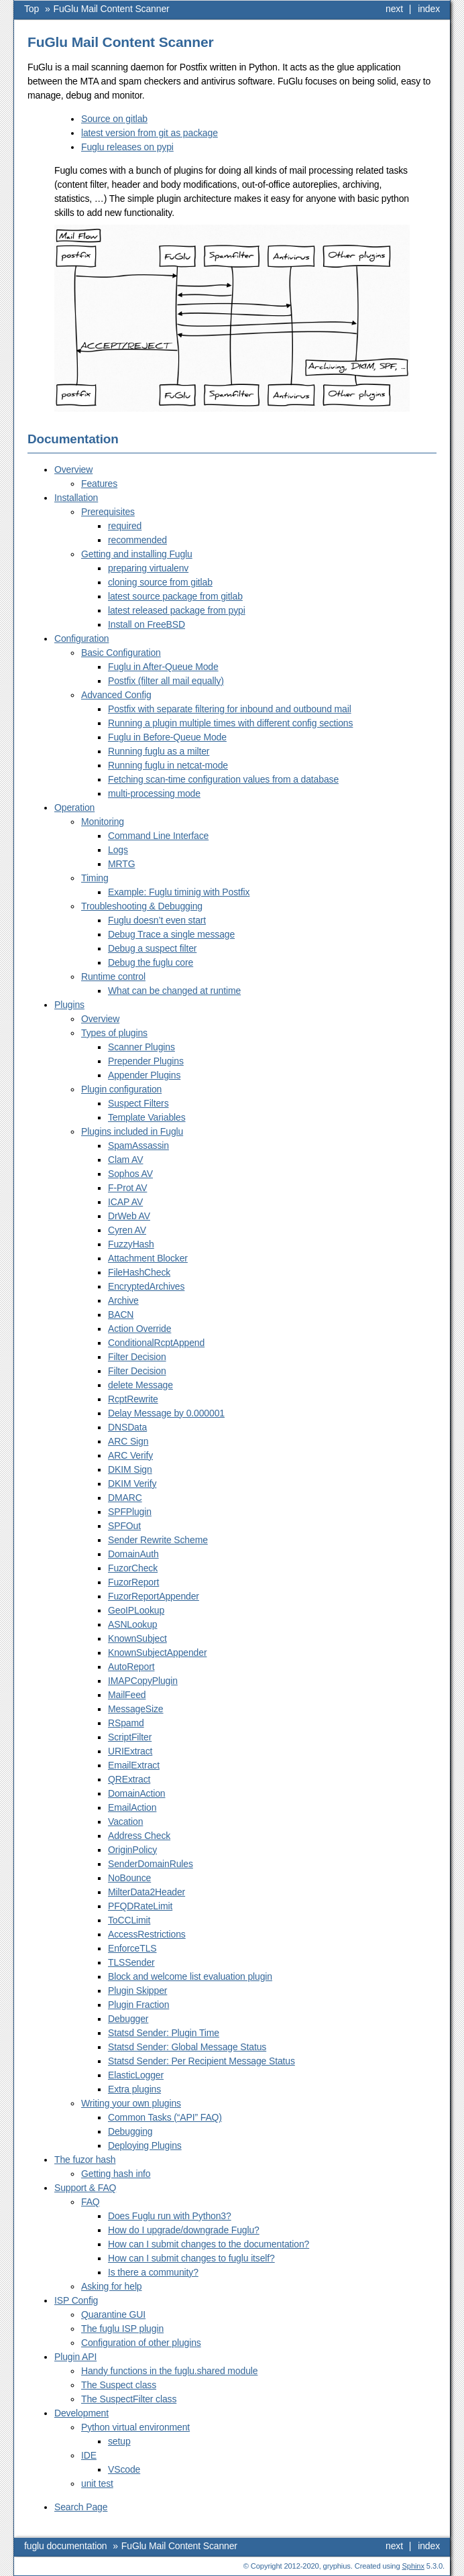 This screenshot has width=464, height=2576. I want to click on Quarantine GUI, so click(113, 2314).